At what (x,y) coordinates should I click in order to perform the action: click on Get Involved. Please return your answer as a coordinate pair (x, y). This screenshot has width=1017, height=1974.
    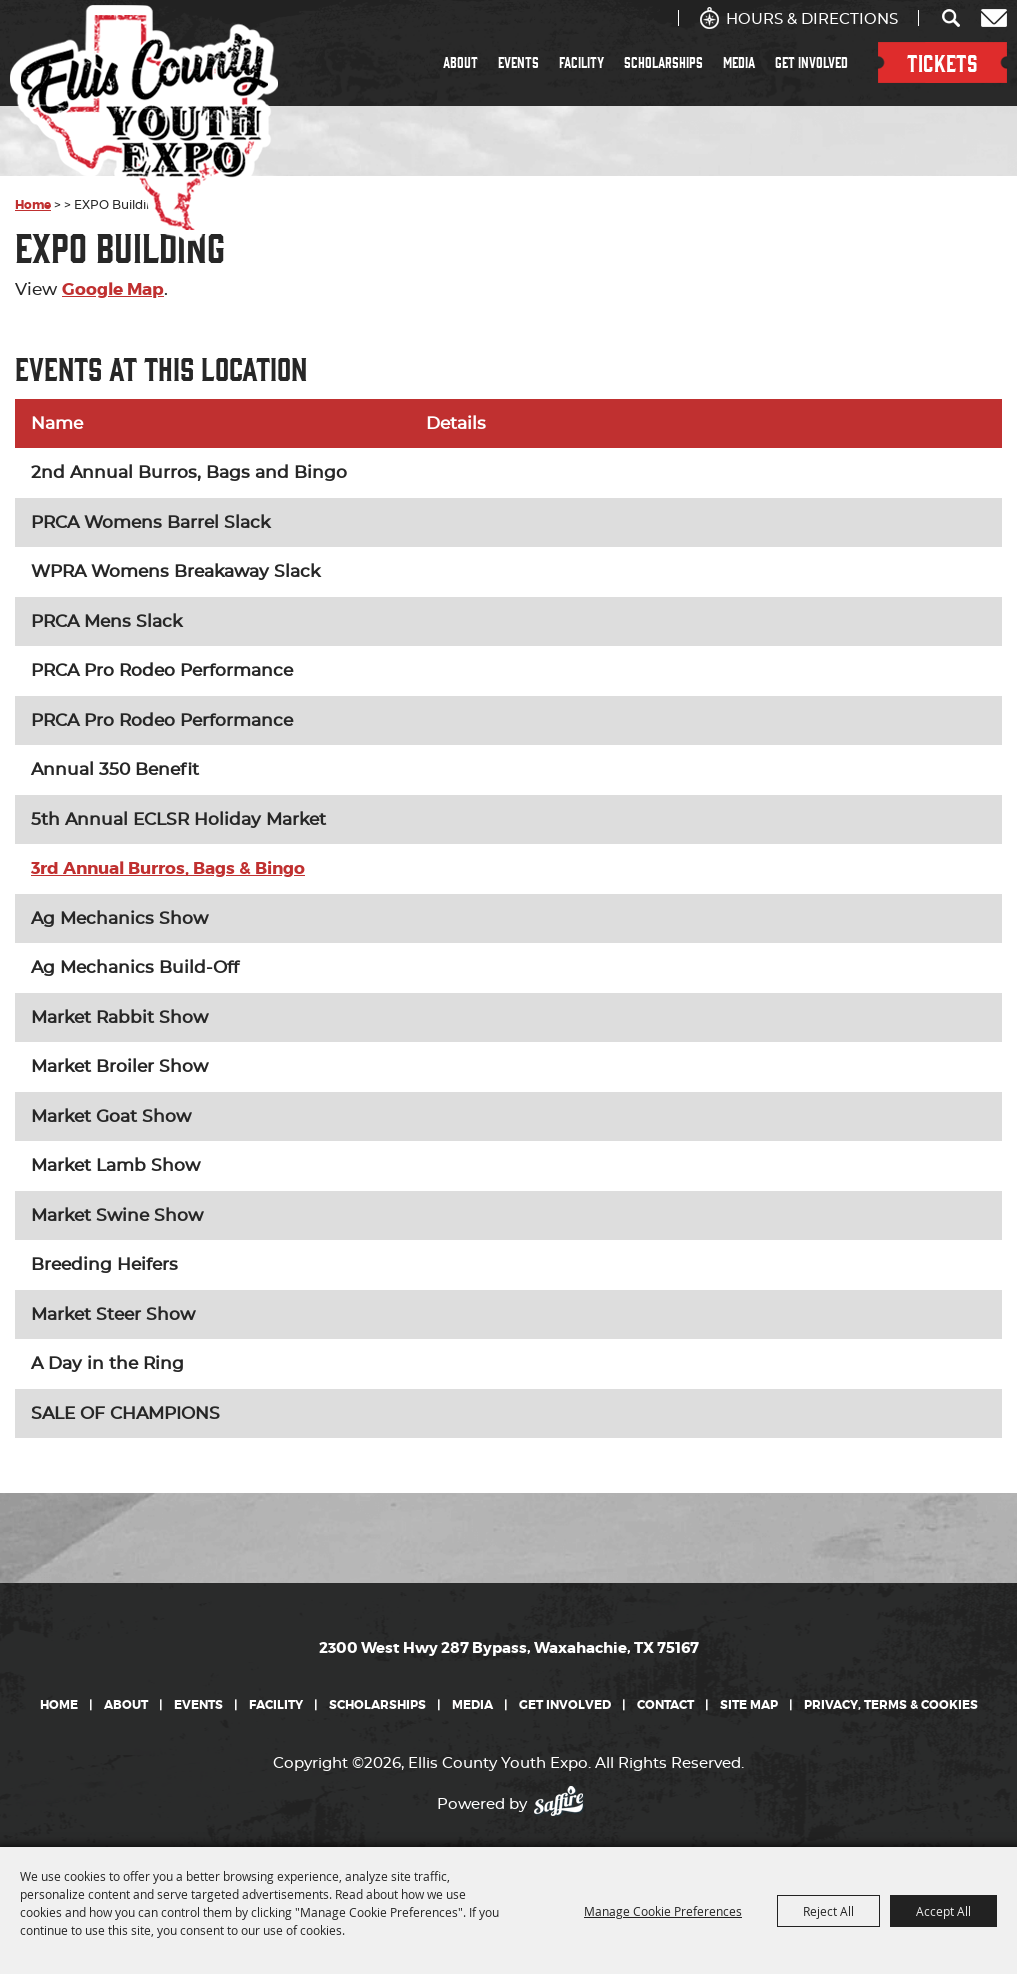
    Looking at the image, I should click on (811, 62).